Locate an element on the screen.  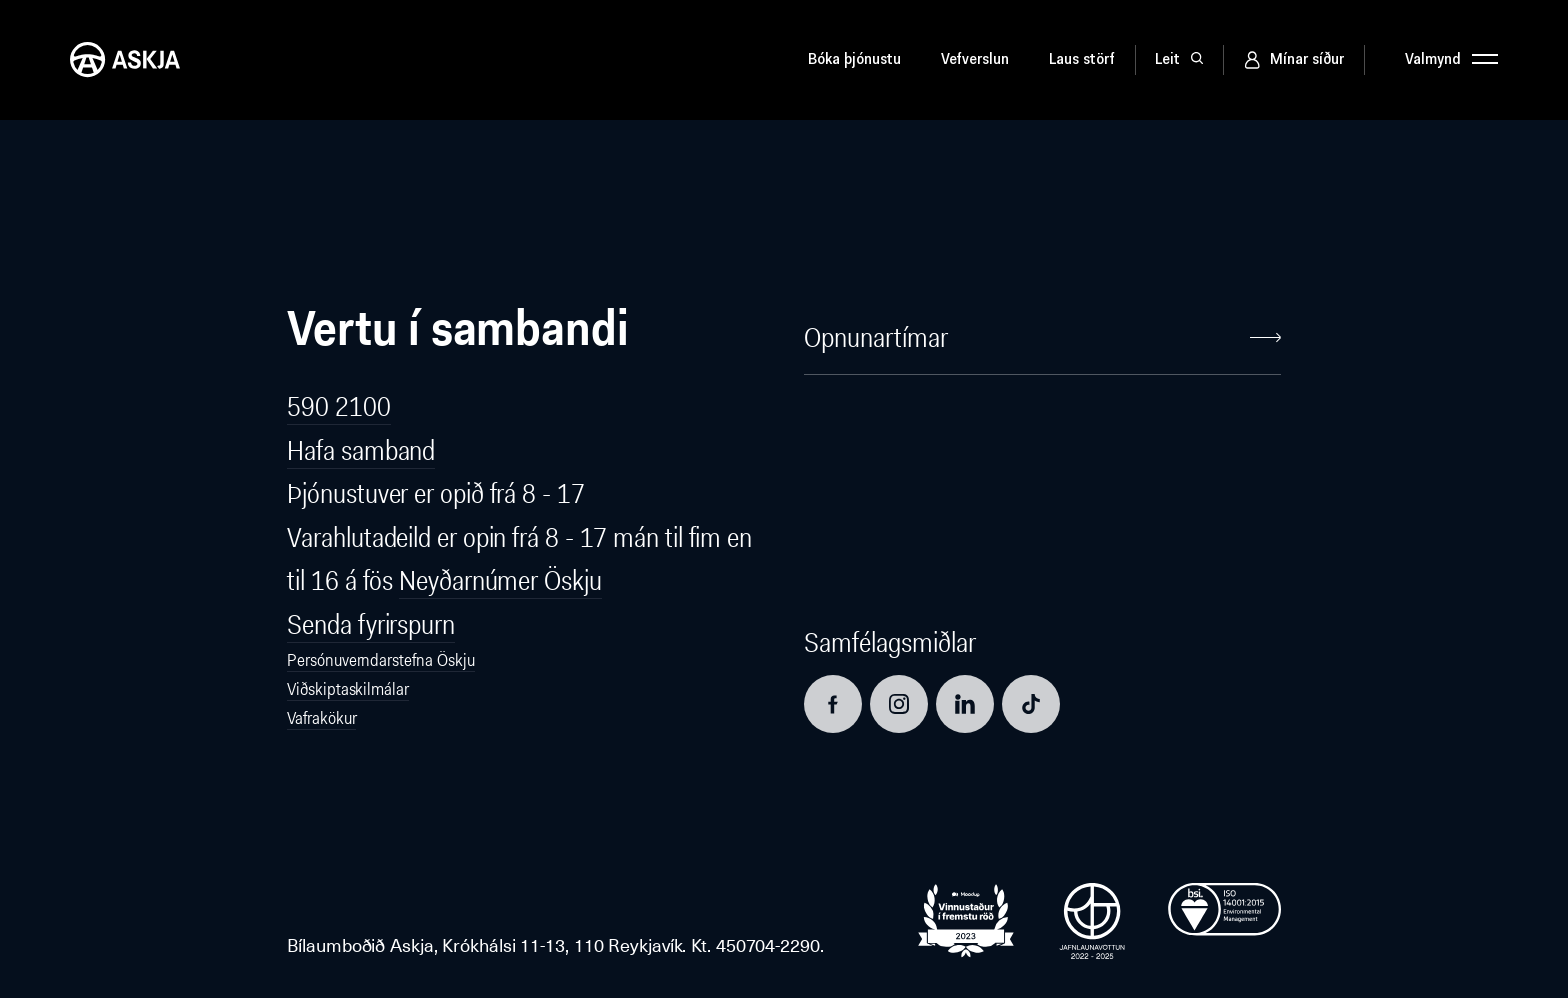
Opnunartímar is located at coordinates (1042, 337).